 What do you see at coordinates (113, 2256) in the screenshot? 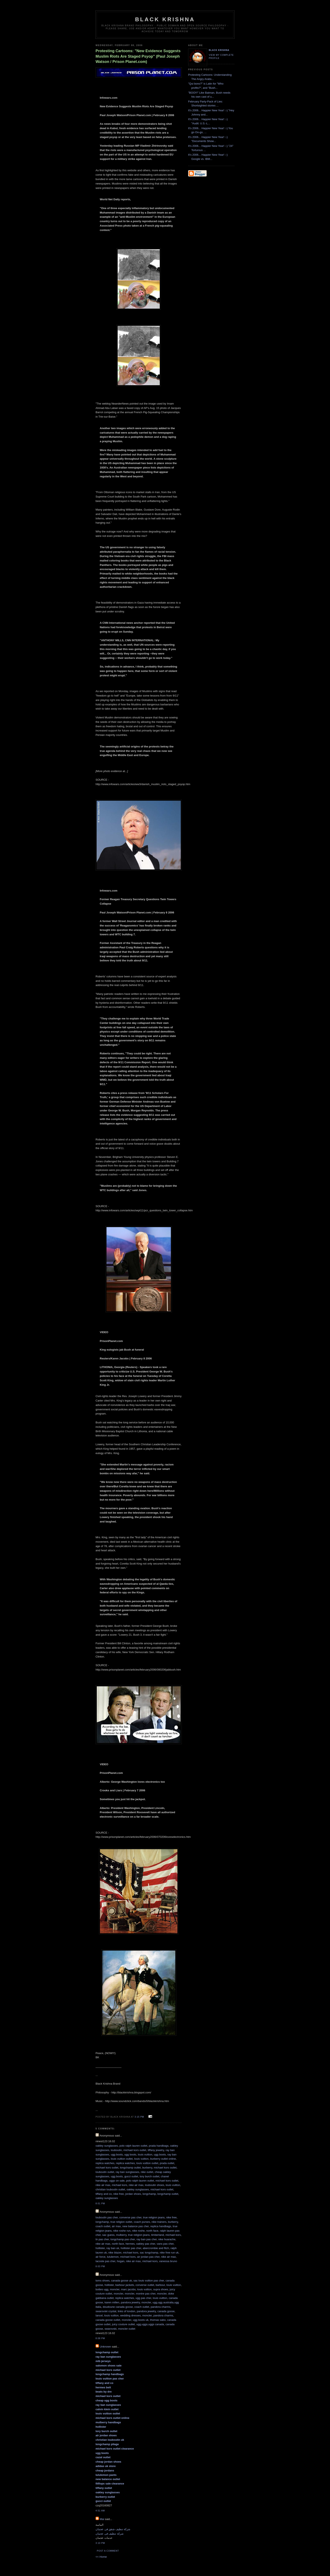
I see `lululemon` at bounding box center [113, 2256].